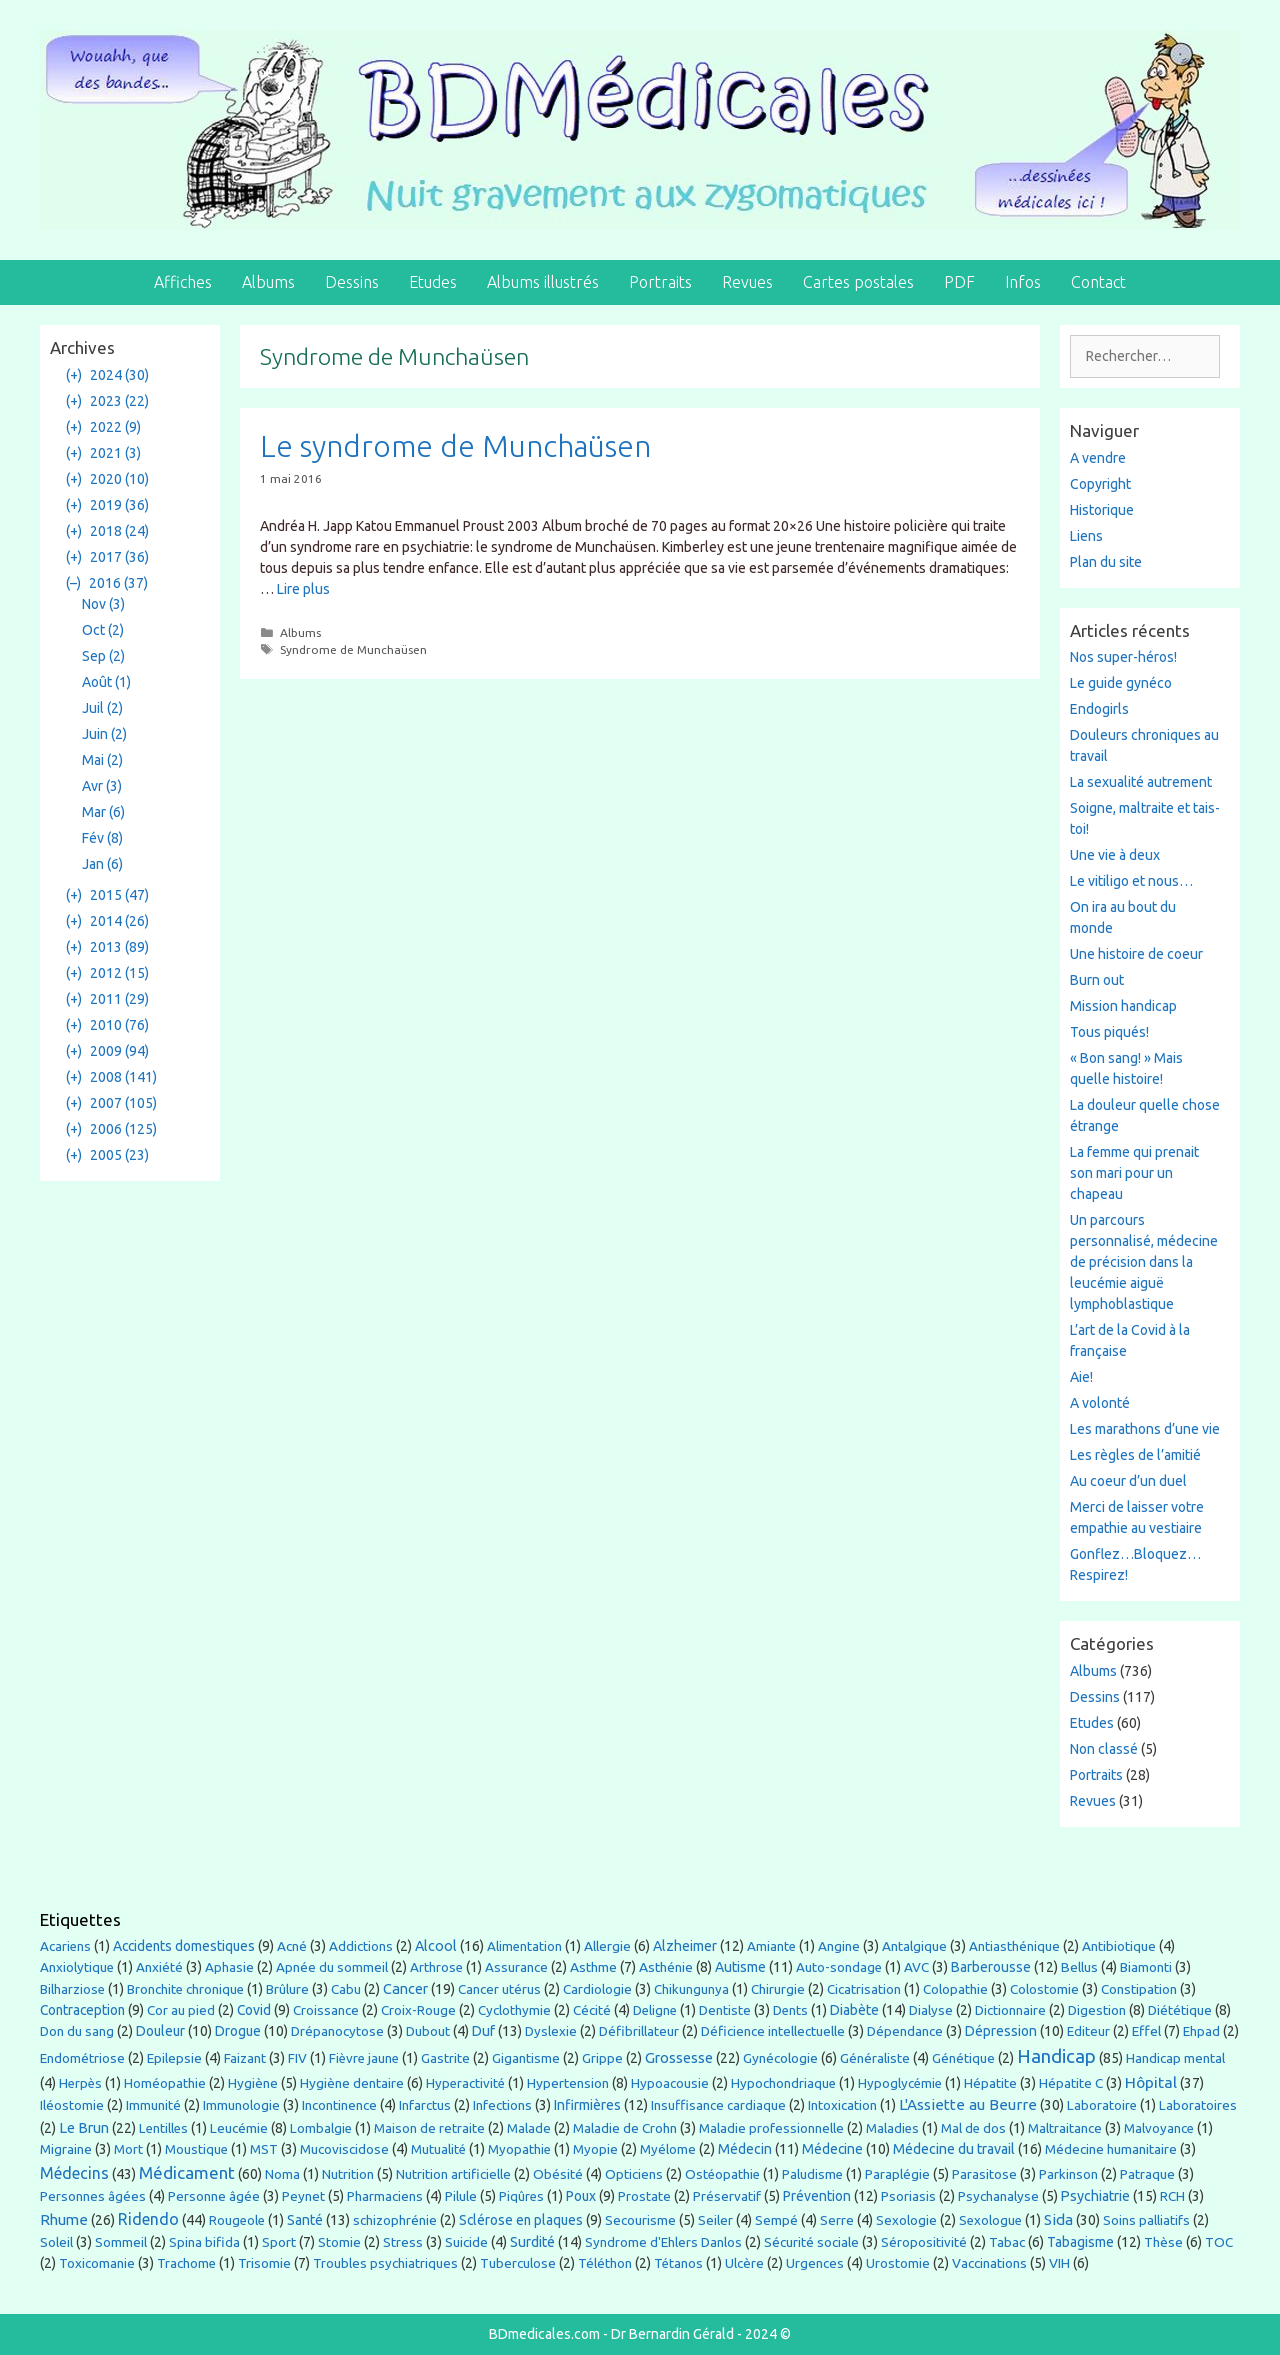  What do you see at coordinates (691, 1989) in the screenshot?
I see `Chikungunya` at bounding box center [691, 1989].